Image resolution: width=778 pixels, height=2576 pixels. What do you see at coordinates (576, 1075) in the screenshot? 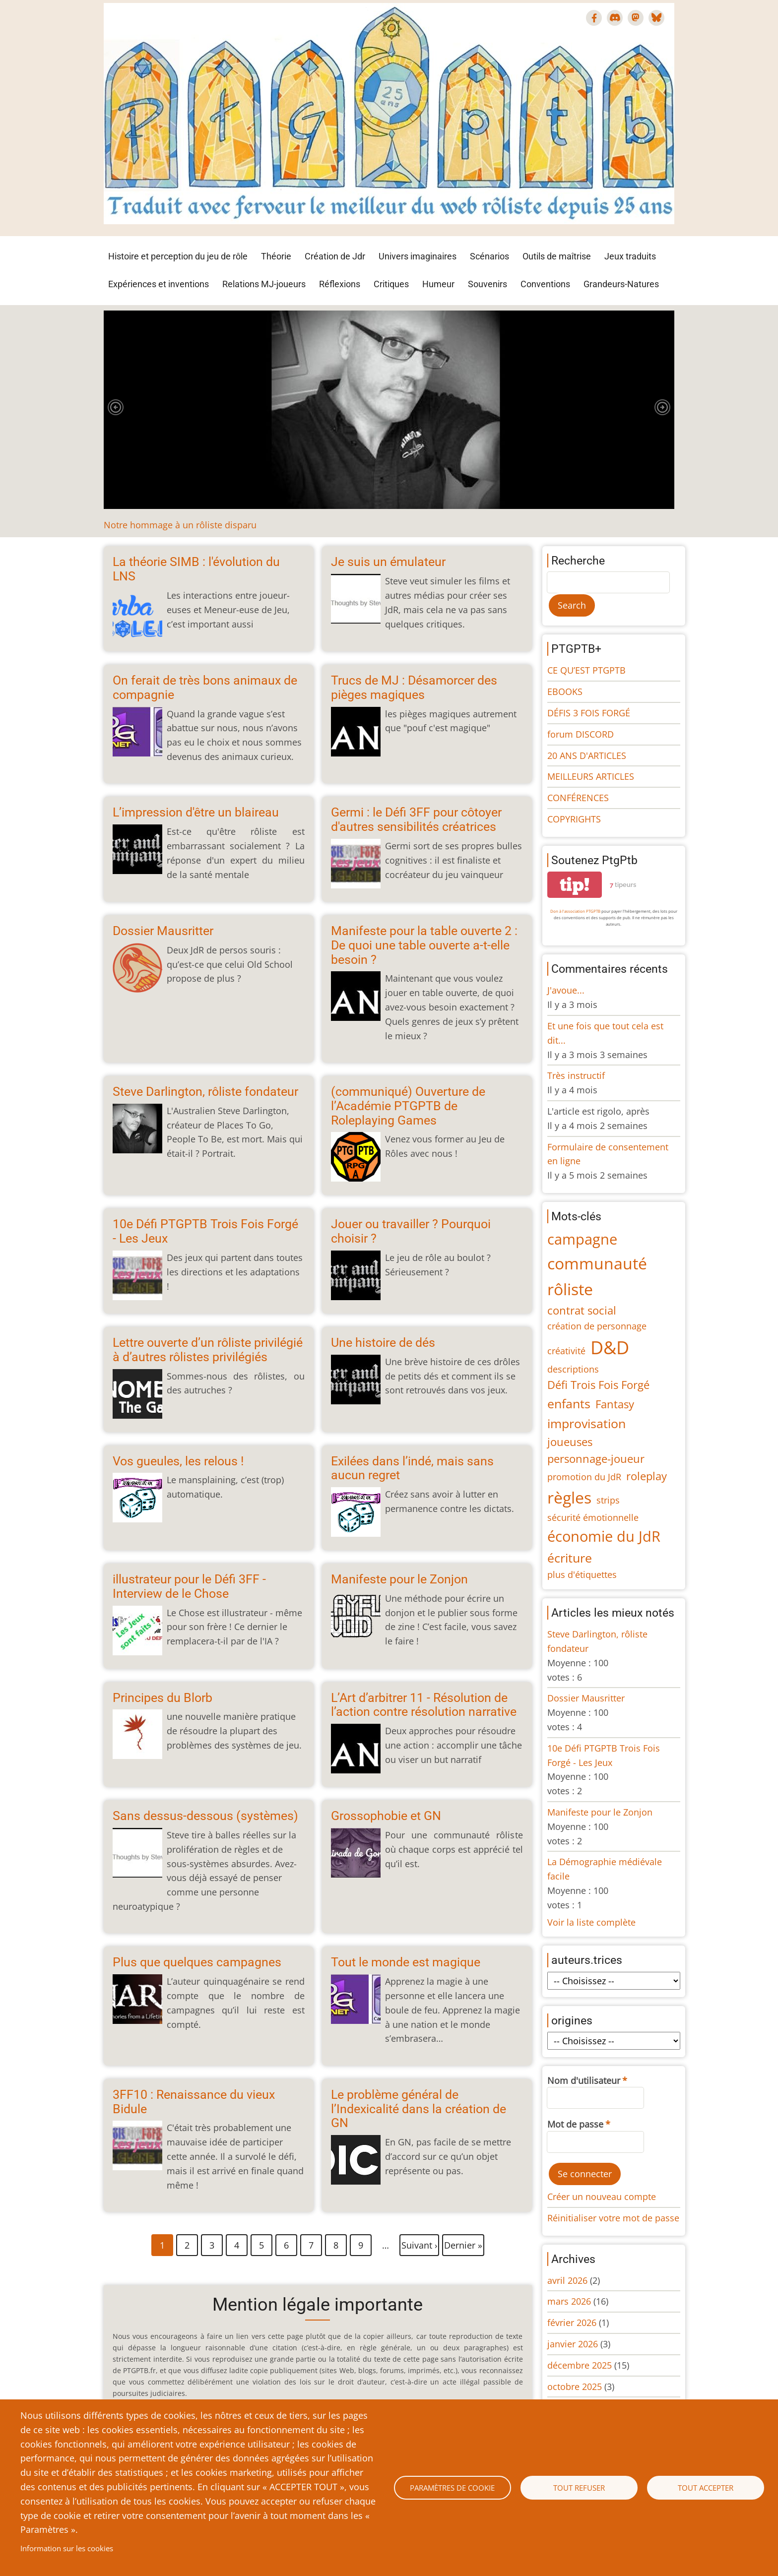
I see `Très instructif` at bounding box center [576, 1075].